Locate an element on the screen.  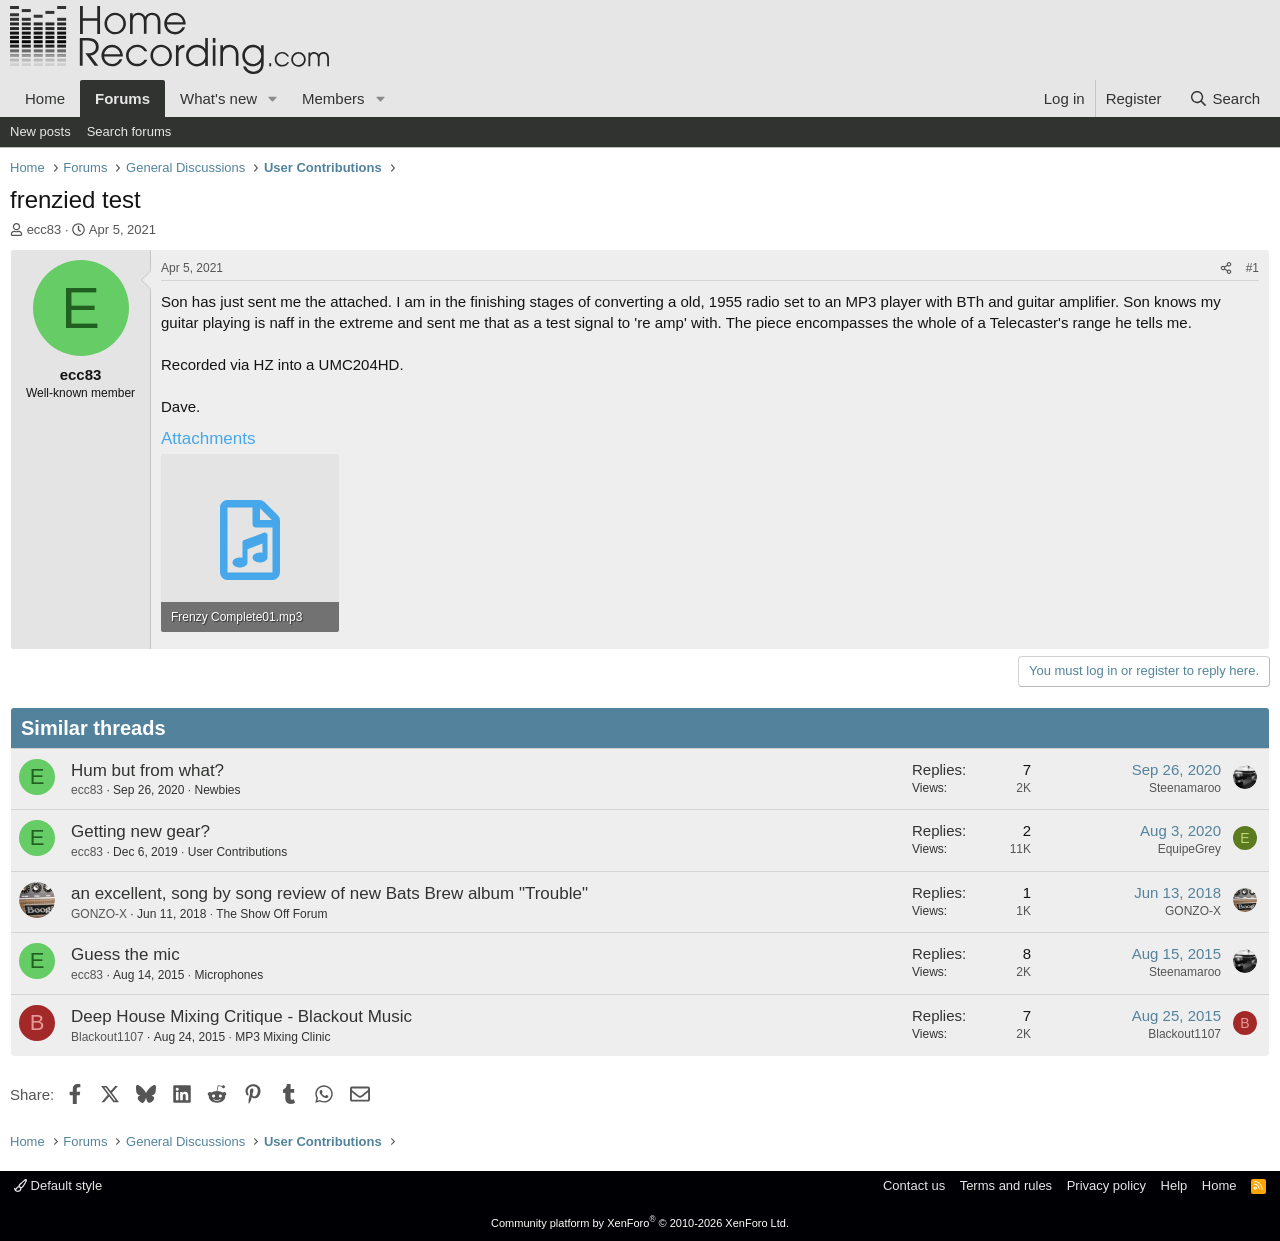
Forums is located at coordinates (122, 98).